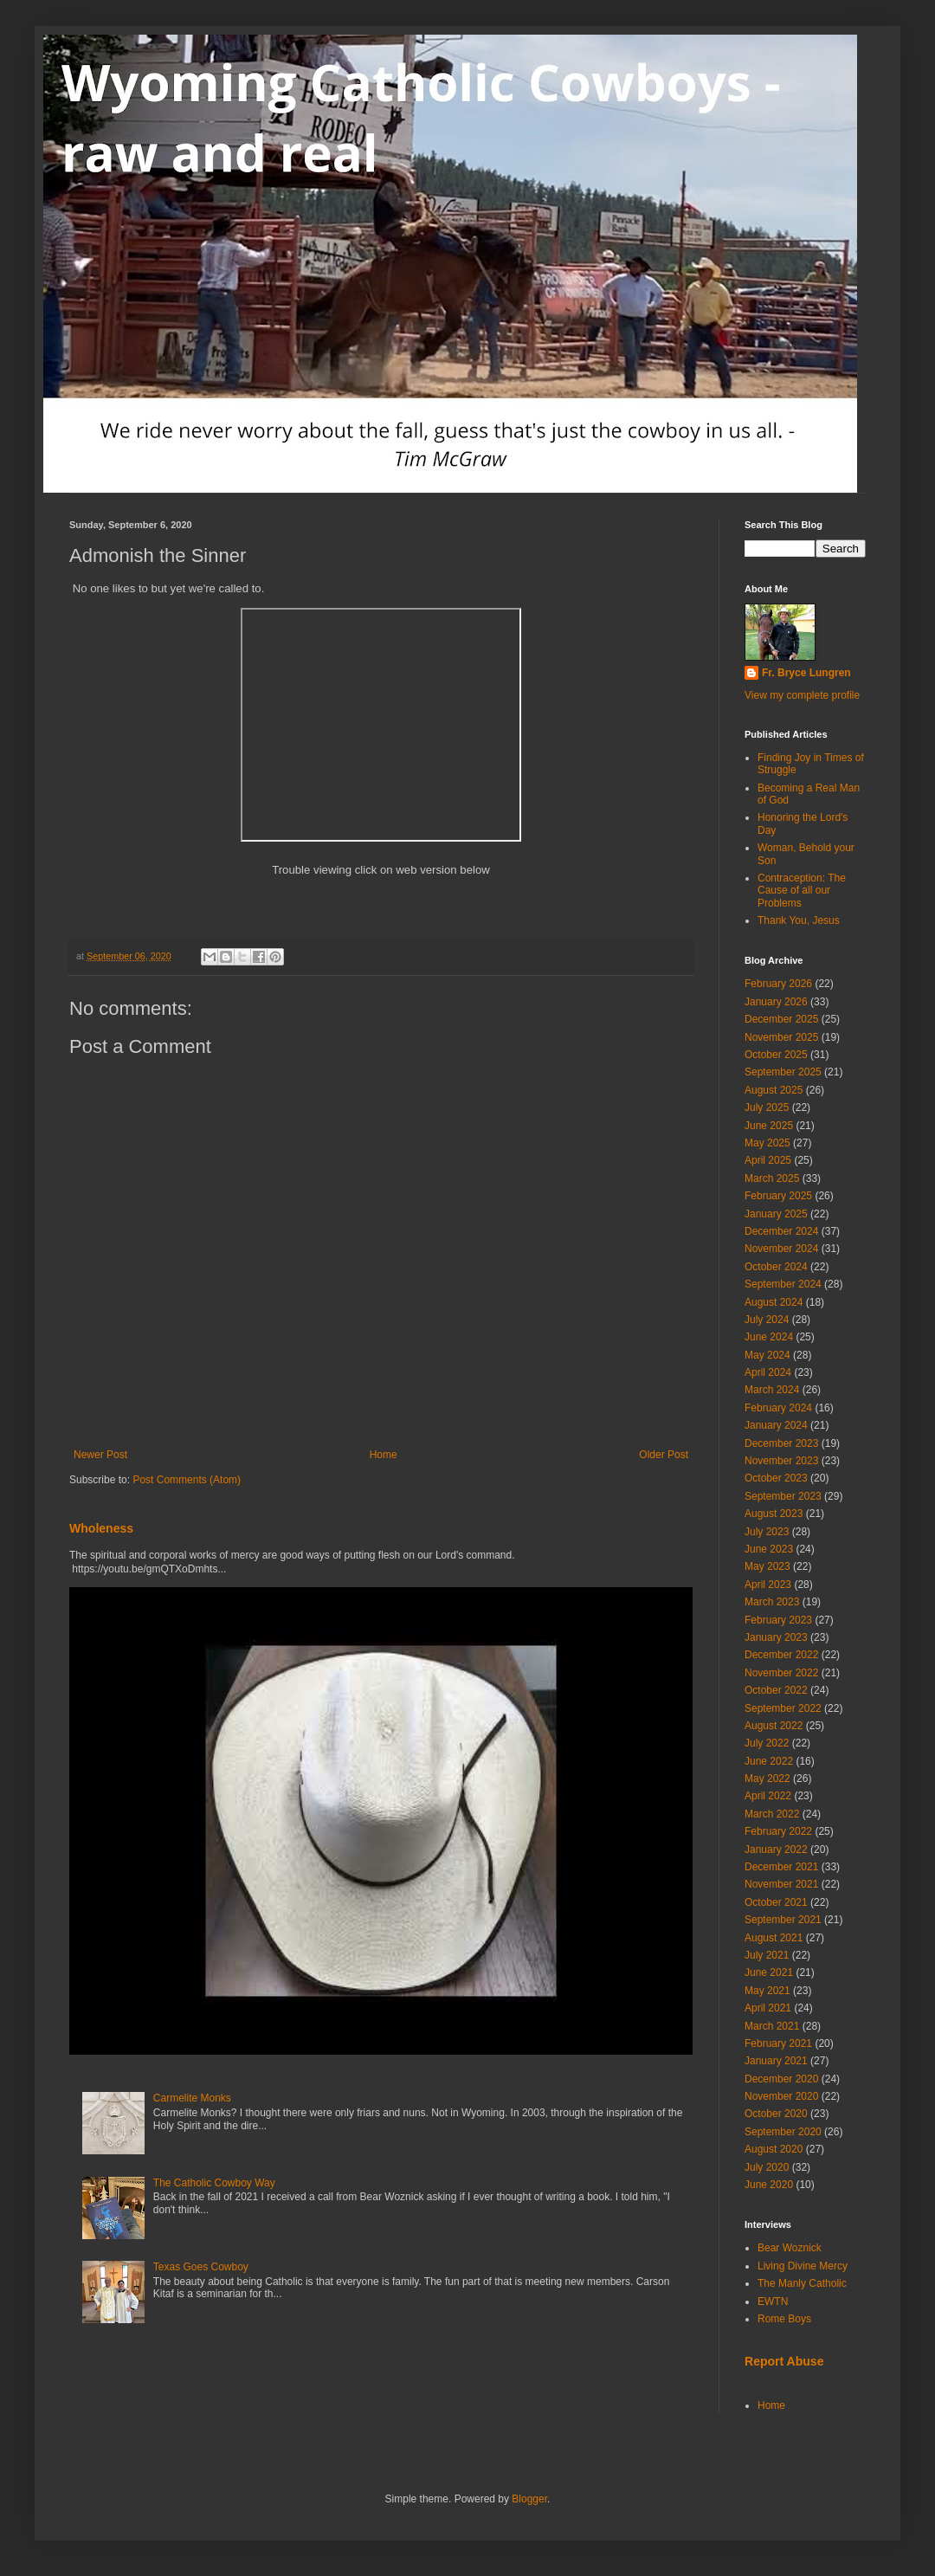  What do you see at coordinates (778, 1620) in the screenshot?
I see `February 2023` at bounding box center [778, 1620].